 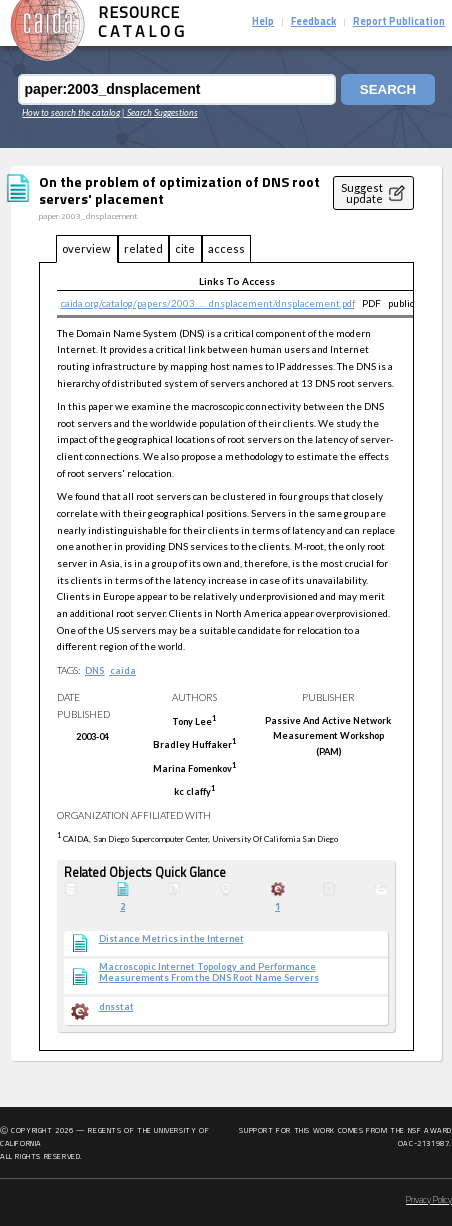 I want to click on access, so click(x=226, y=248).